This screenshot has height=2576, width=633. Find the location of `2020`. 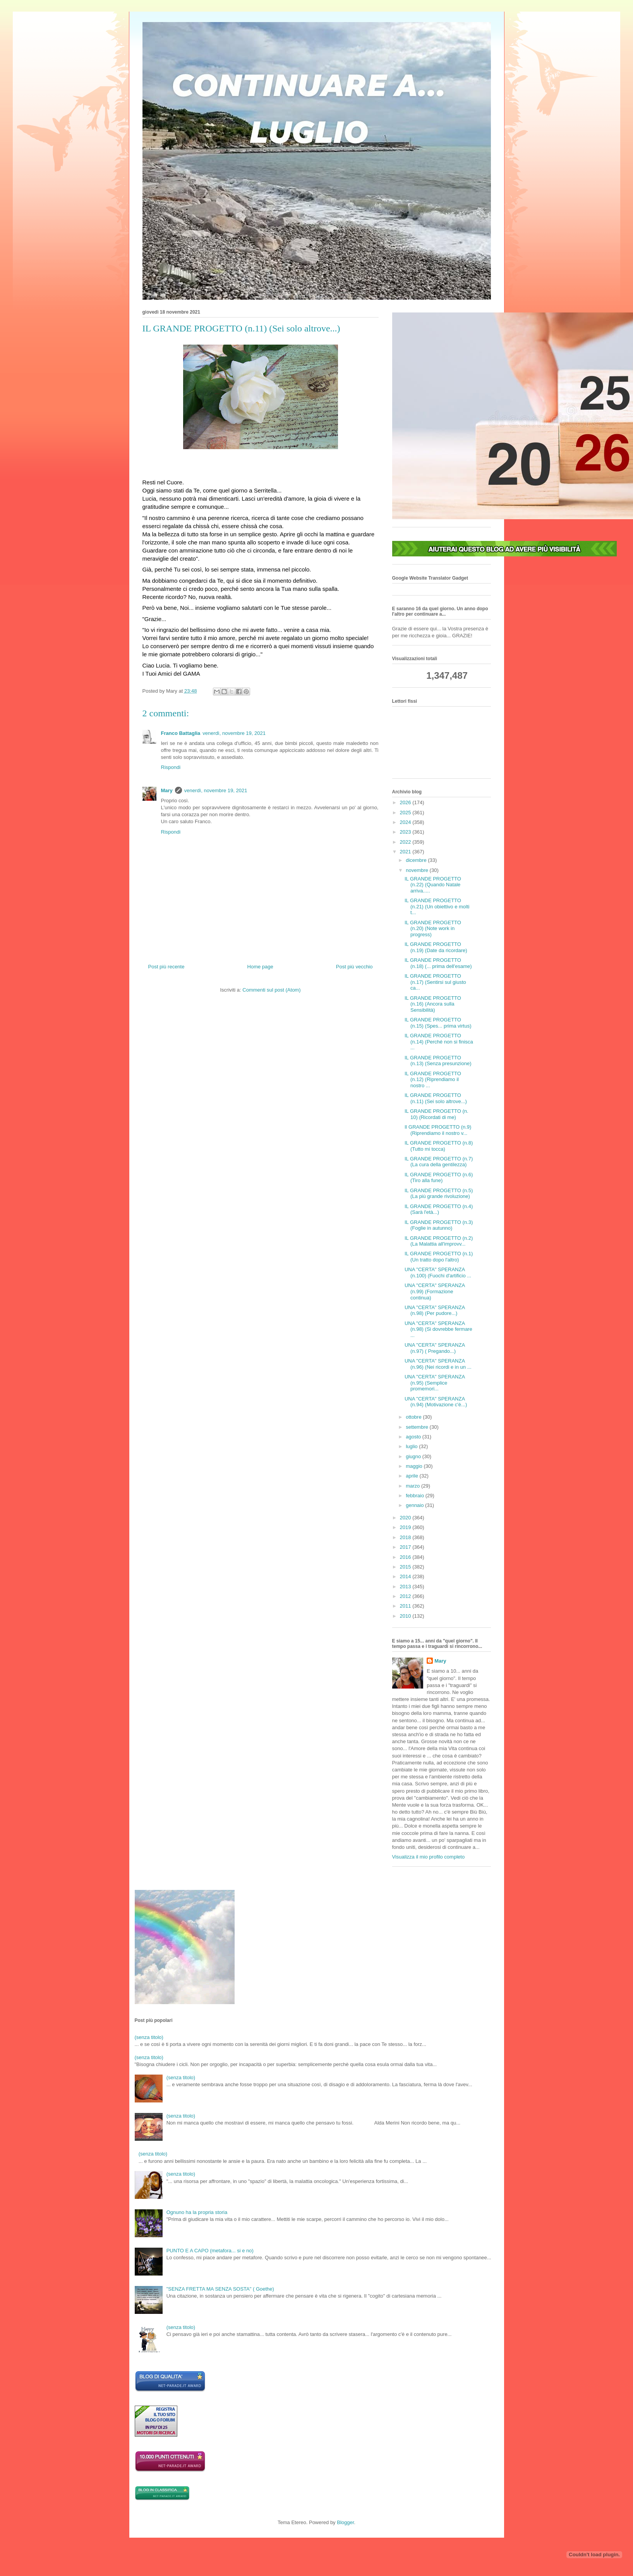

2020 is located at coordinates (406, 1518).